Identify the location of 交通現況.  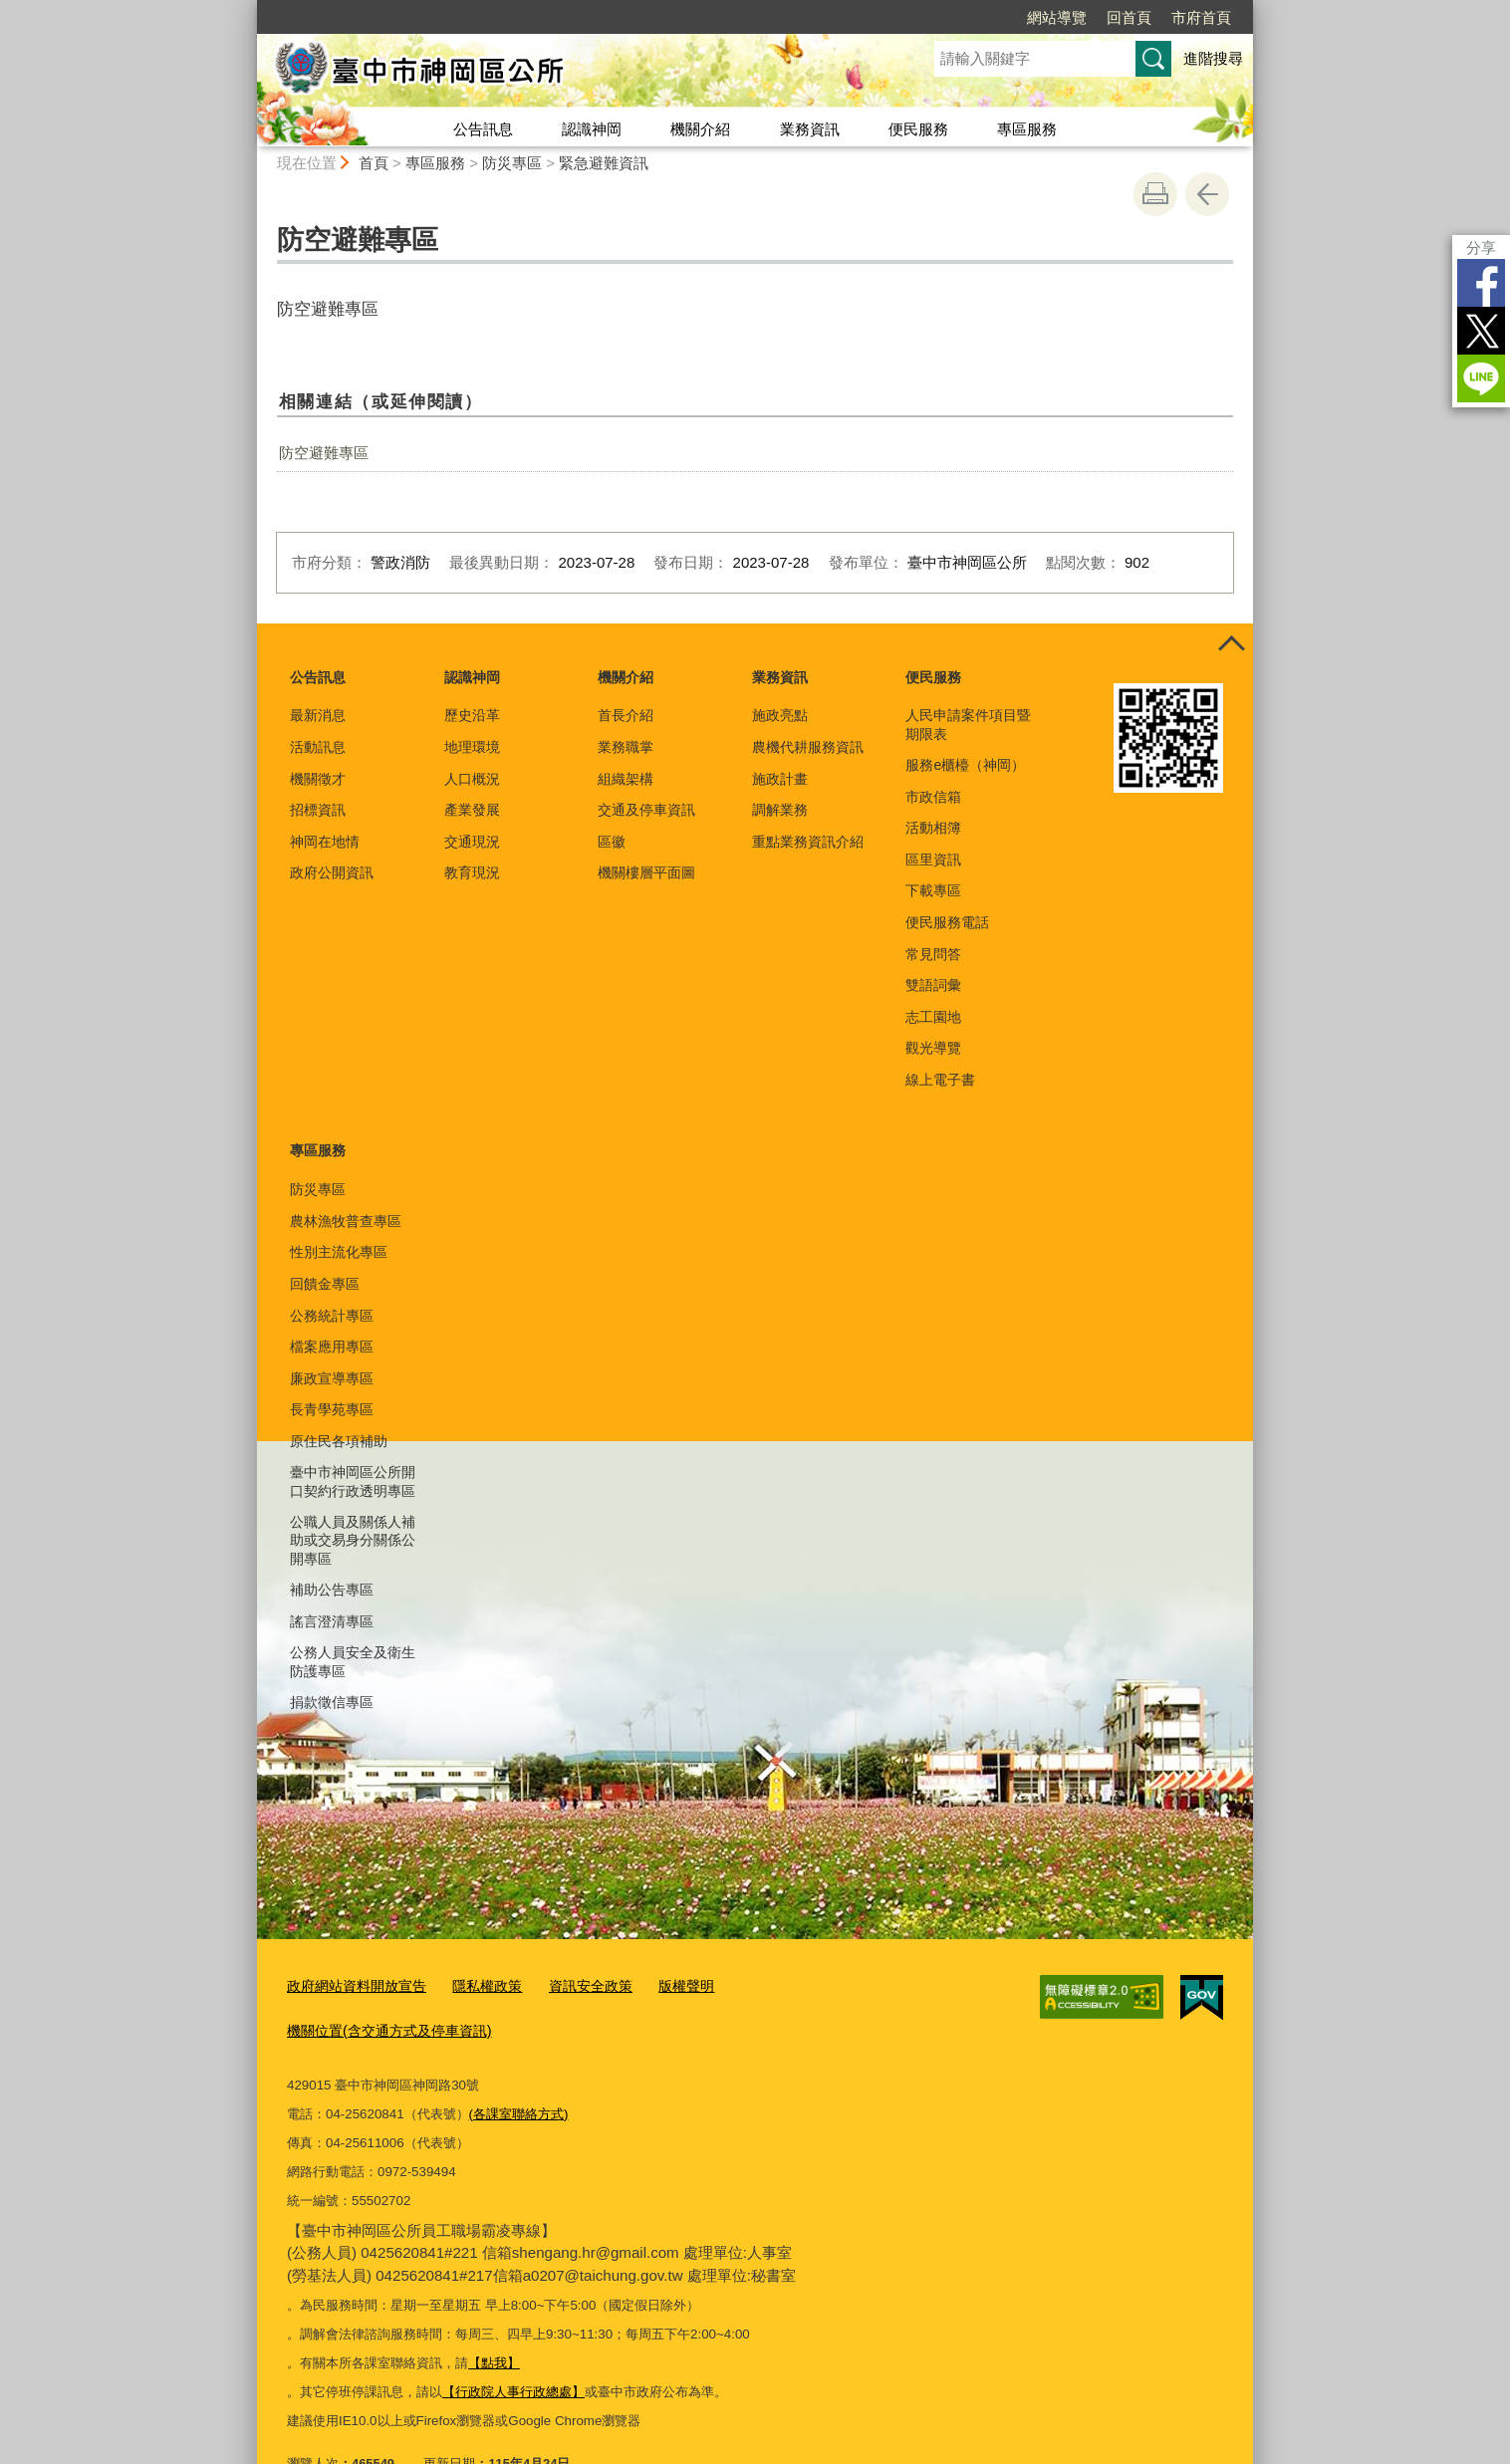
(472, 842).